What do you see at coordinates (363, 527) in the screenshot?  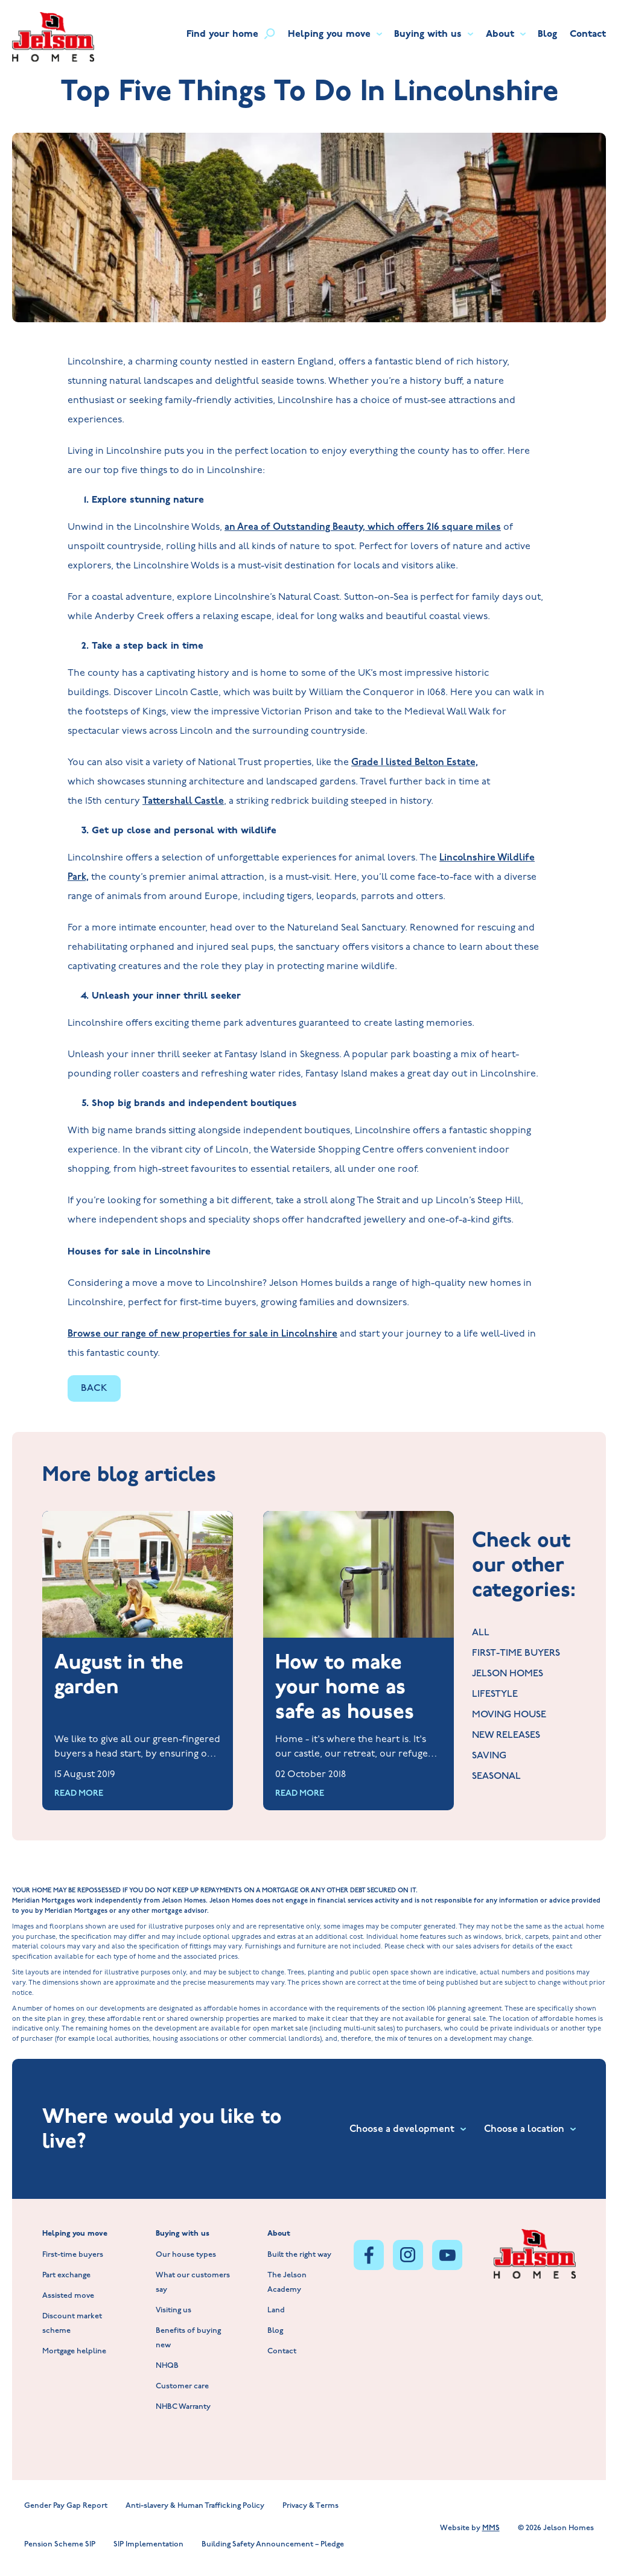 I see `an Area of Outstanding Beauty, which offers 216 square miles` at bounding box center [363, 527].